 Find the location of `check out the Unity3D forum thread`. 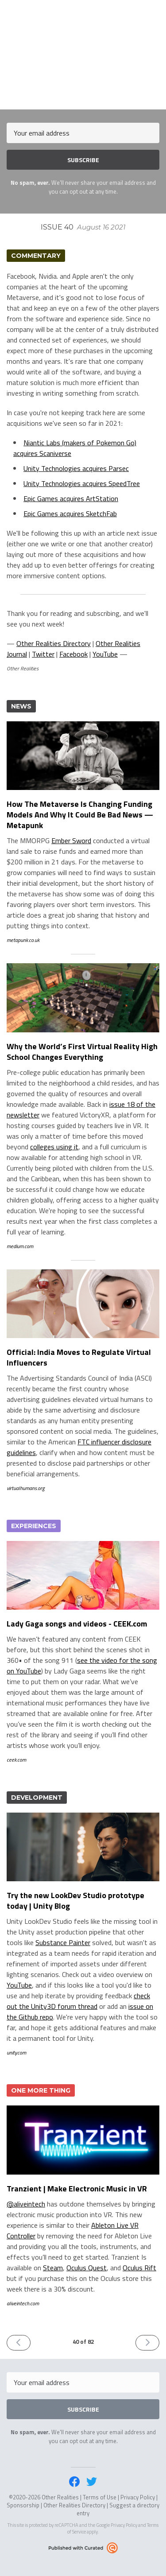

check out the Unity3D forum thread is located at coordinates (78, 2001).